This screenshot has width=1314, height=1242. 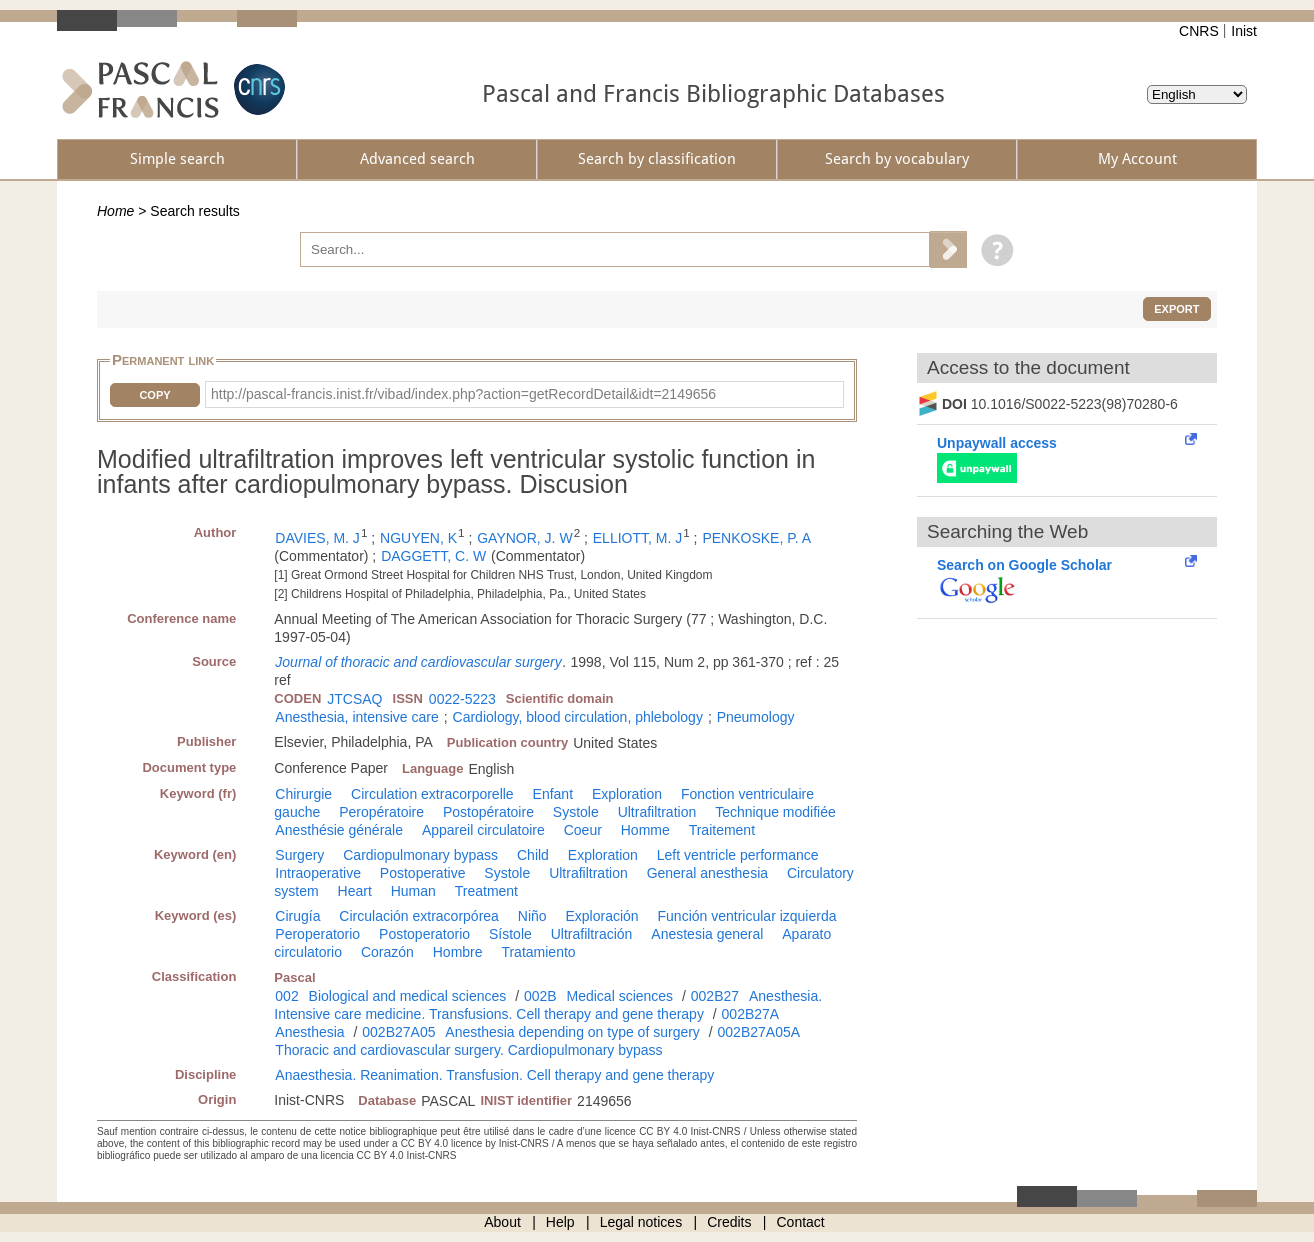 What do you see at coordinates (317, 934) in the screenshot?
I see `Peroperatorio` at bounding box center [317, 934].